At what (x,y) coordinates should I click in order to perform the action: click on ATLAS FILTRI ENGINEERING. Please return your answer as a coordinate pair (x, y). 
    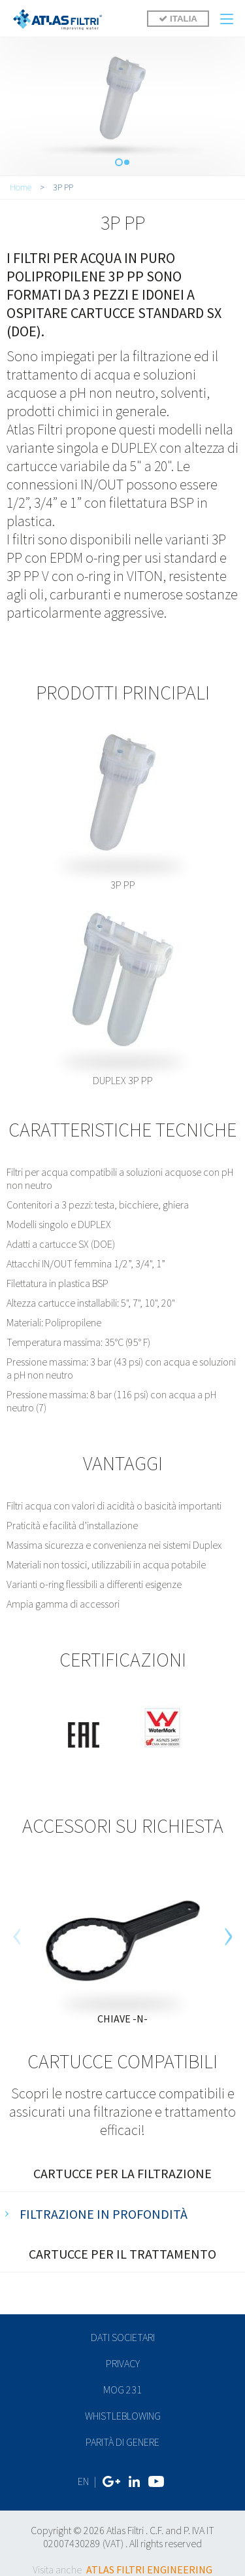
    Looking at the image, I should click on (149, 2569).